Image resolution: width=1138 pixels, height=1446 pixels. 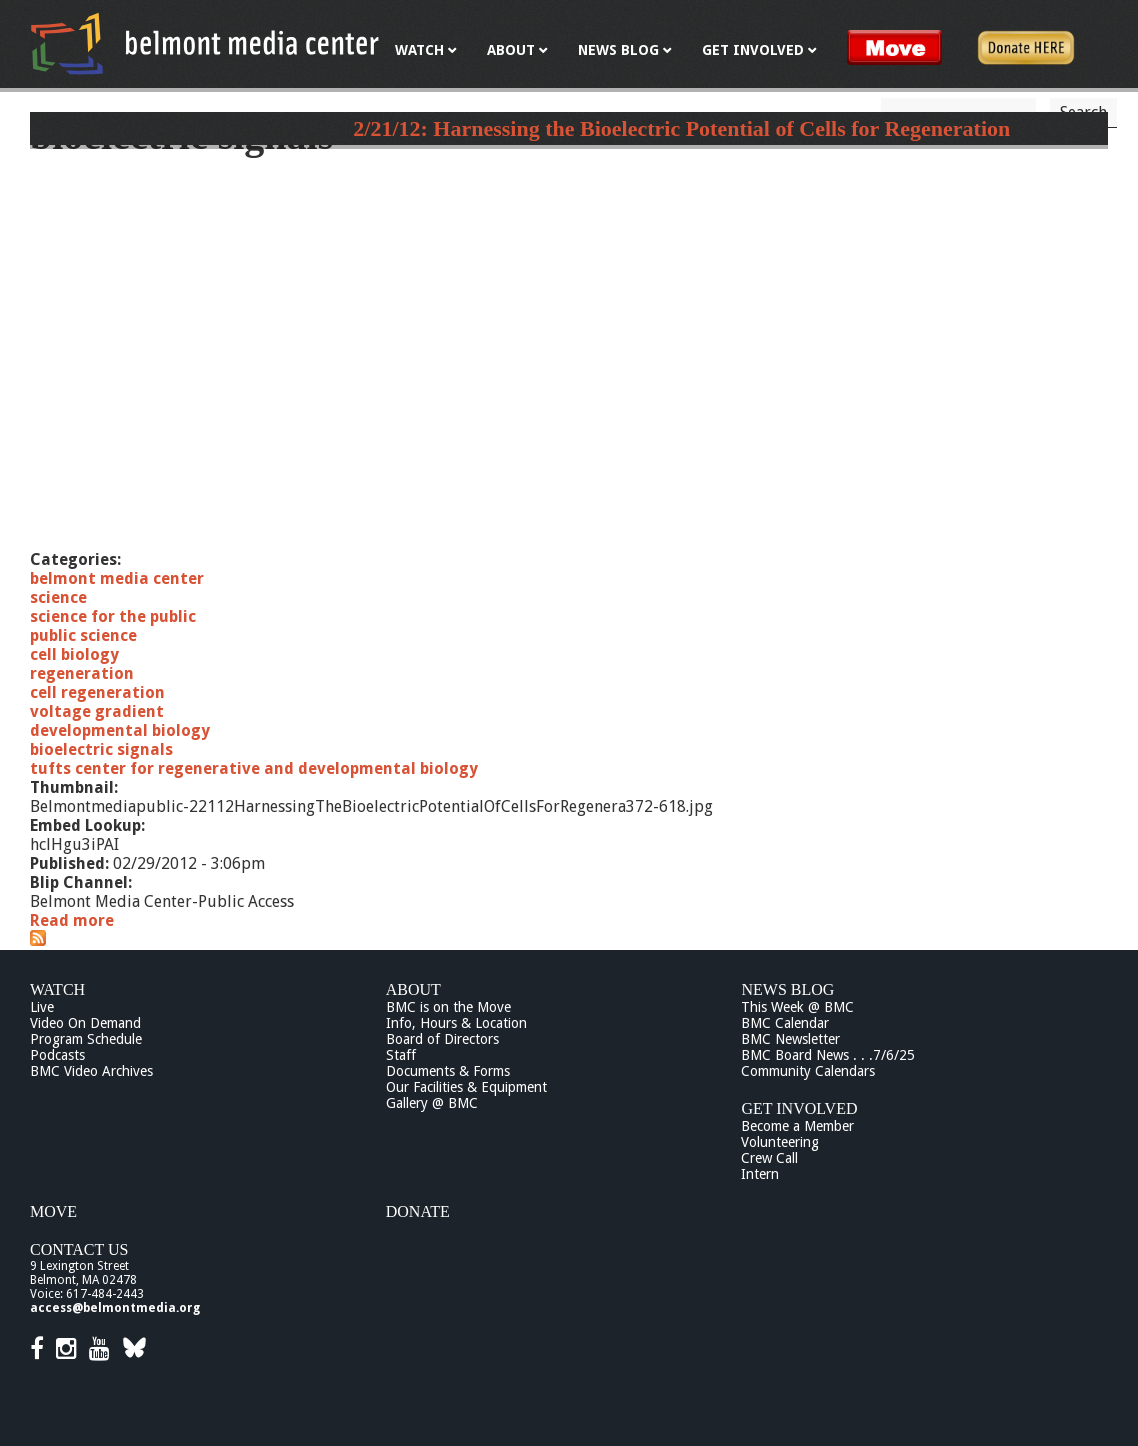 What do you see at coordinates (418, 1211) in the screenshot?
I see `Donate` at bounding box center [418, 1211].